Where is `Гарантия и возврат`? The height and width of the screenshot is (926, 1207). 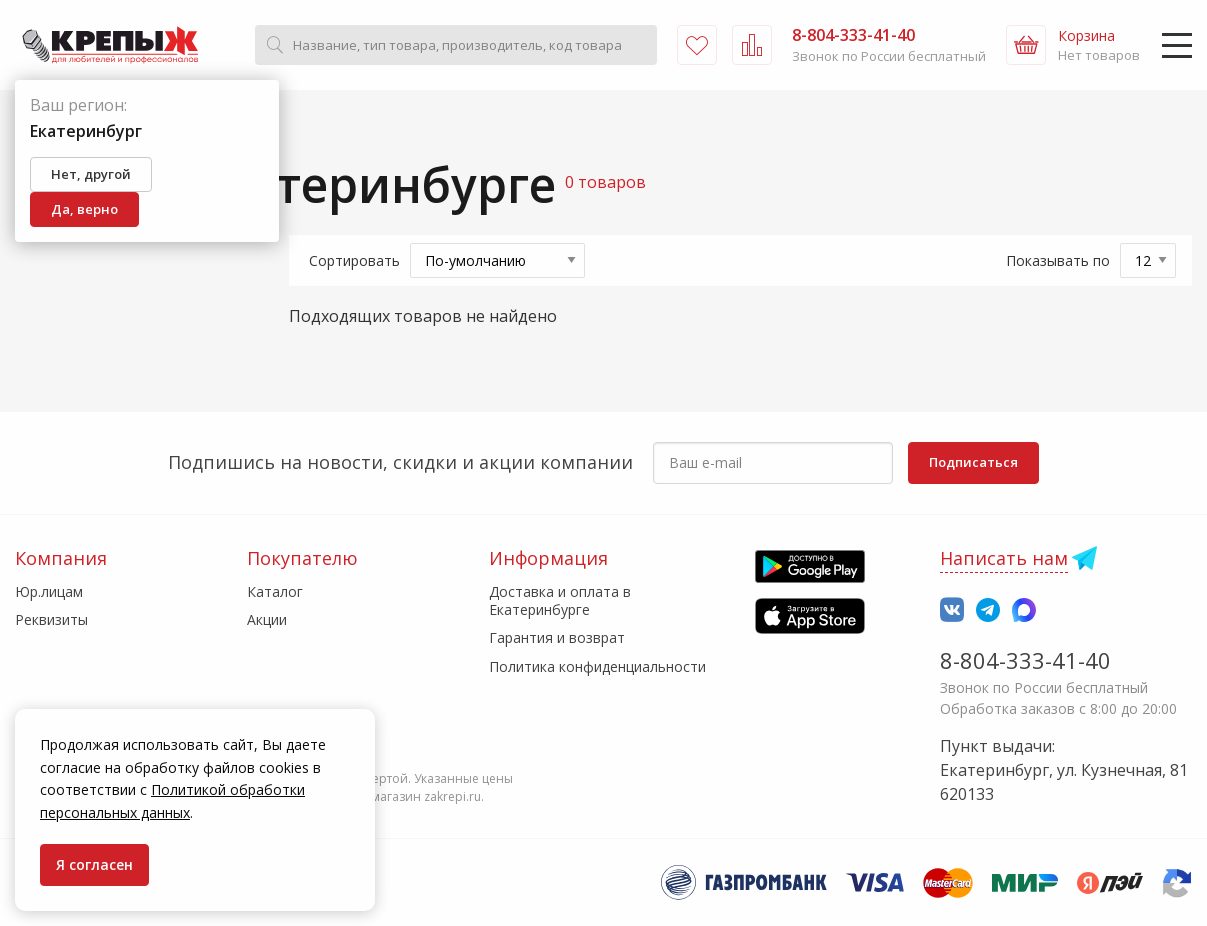
Гарантия и возврат is located at coordinates (557, 637).